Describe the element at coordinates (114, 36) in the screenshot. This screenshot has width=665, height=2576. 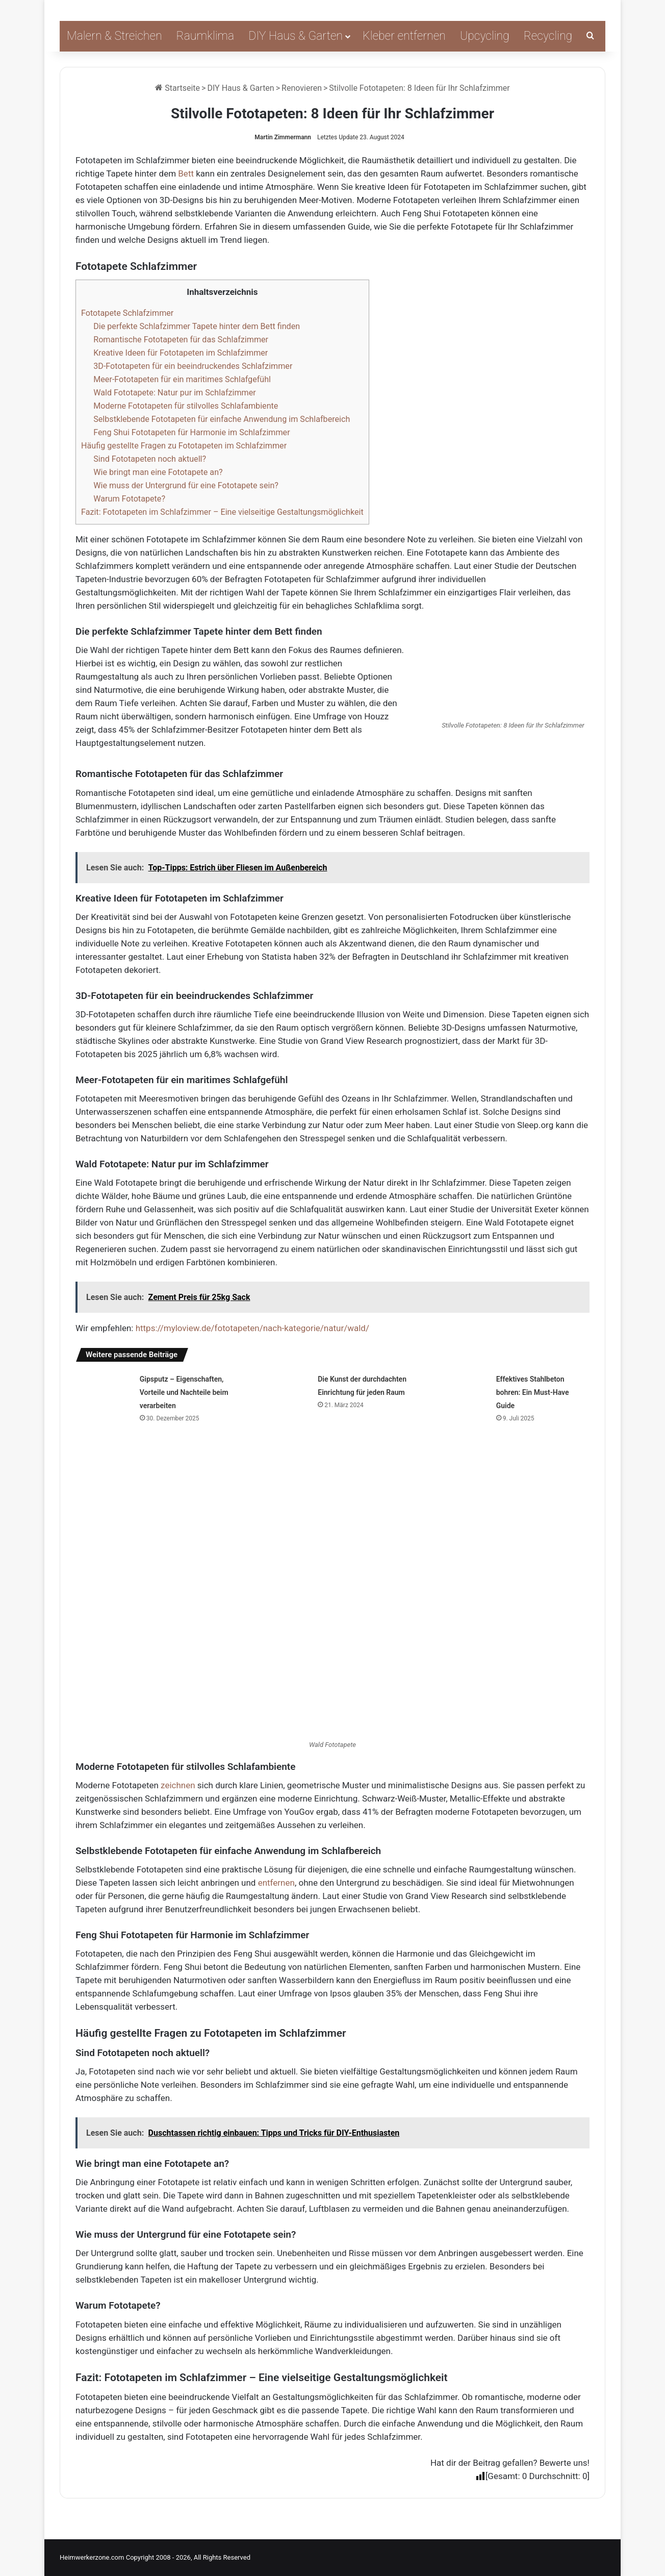
I see `Malern & Streichen` at that location.